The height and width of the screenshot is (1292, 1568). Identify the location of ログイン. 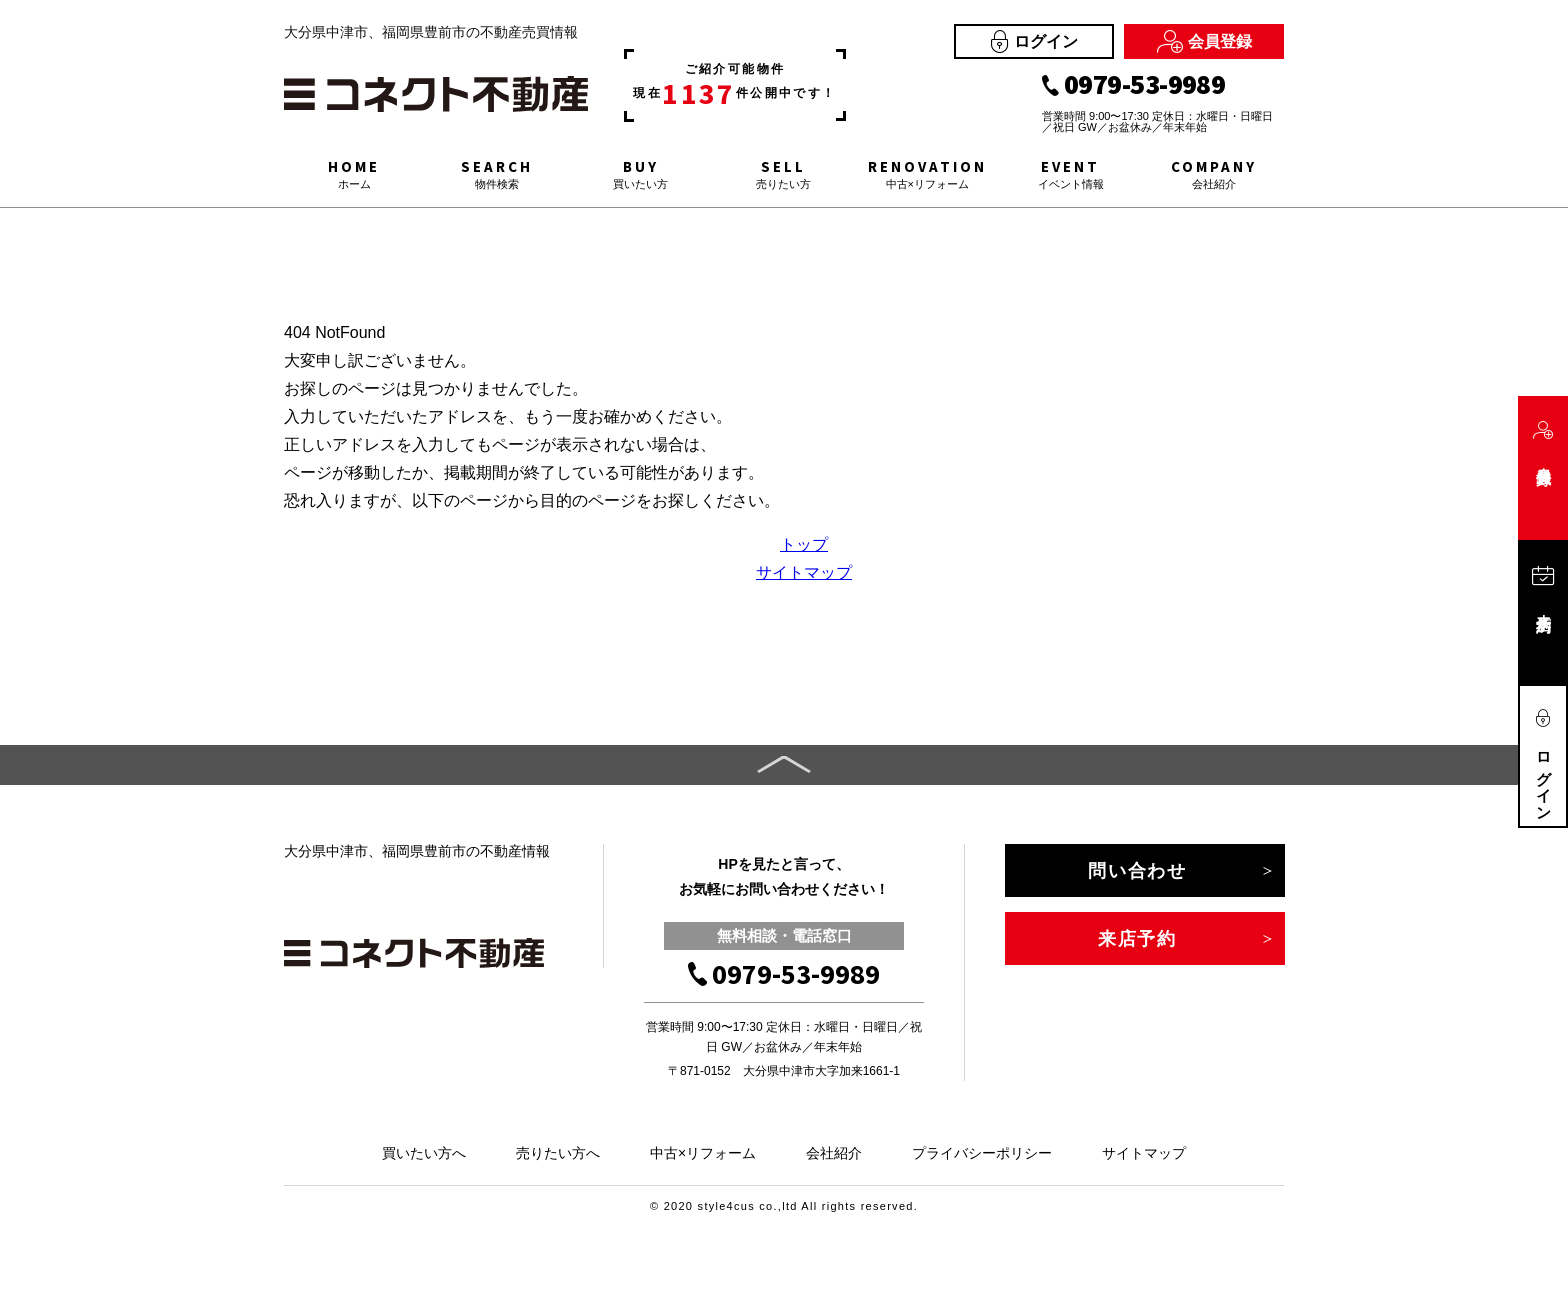
(1034, 41).